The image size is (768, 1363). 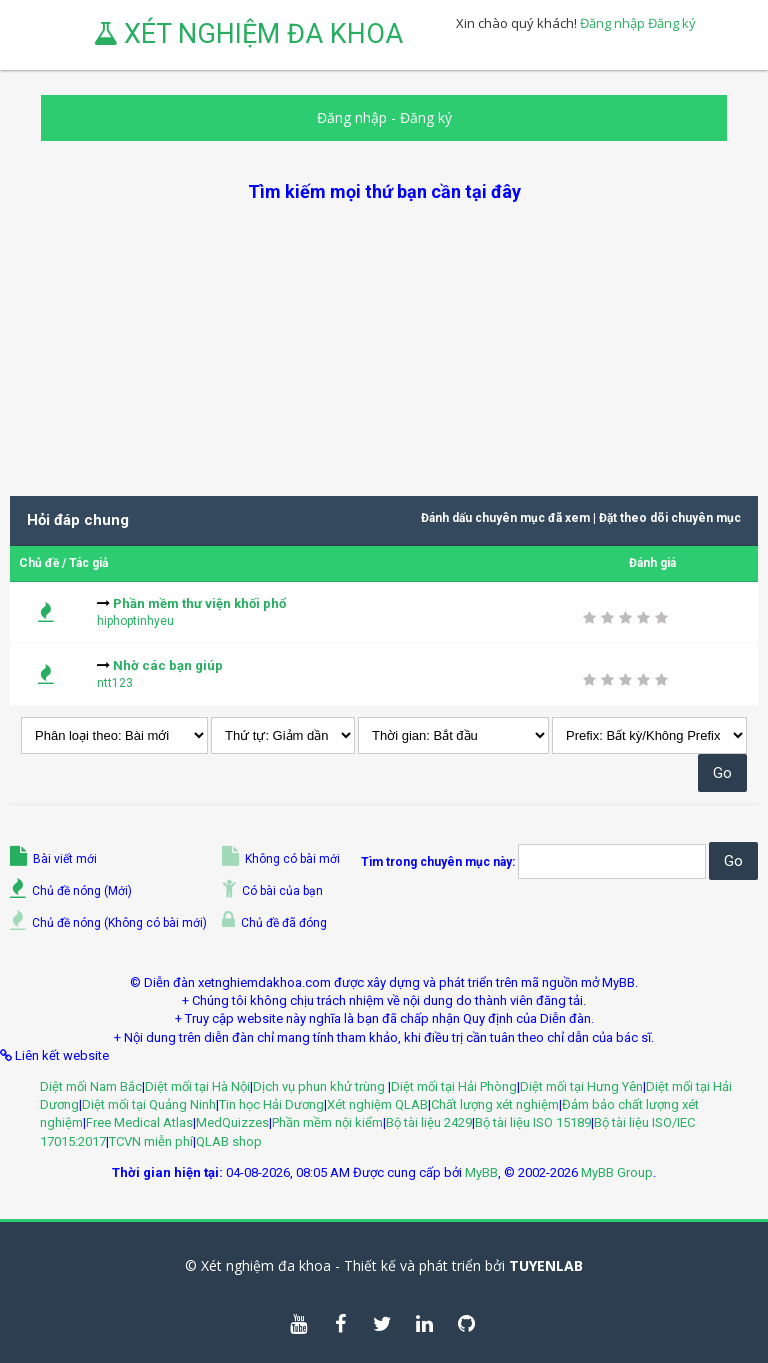 I want to click on Phần mềm thư viện khối phổ, so click(x=199, y=603).